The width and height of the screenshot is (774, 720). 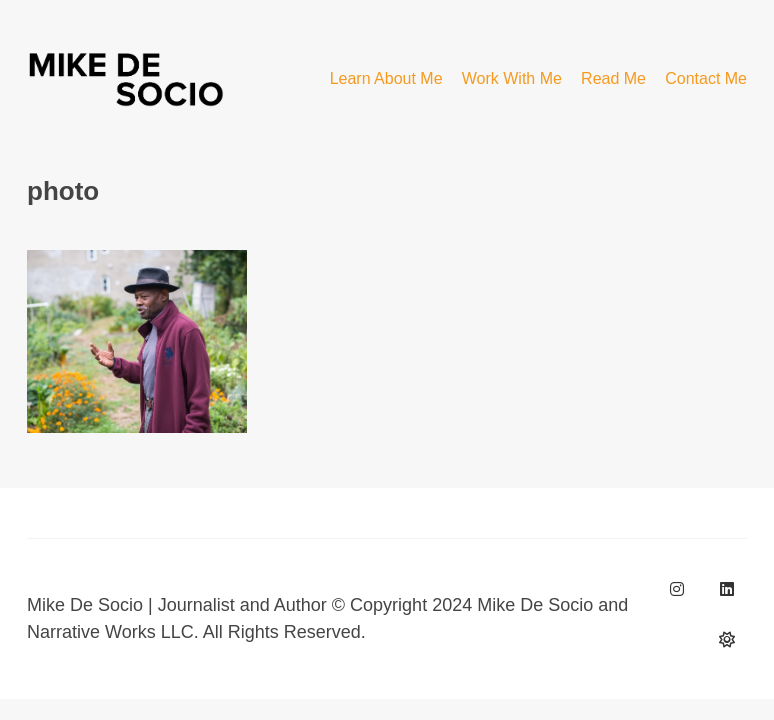 I want to click on [Instagram], so click(x=677, y=589).